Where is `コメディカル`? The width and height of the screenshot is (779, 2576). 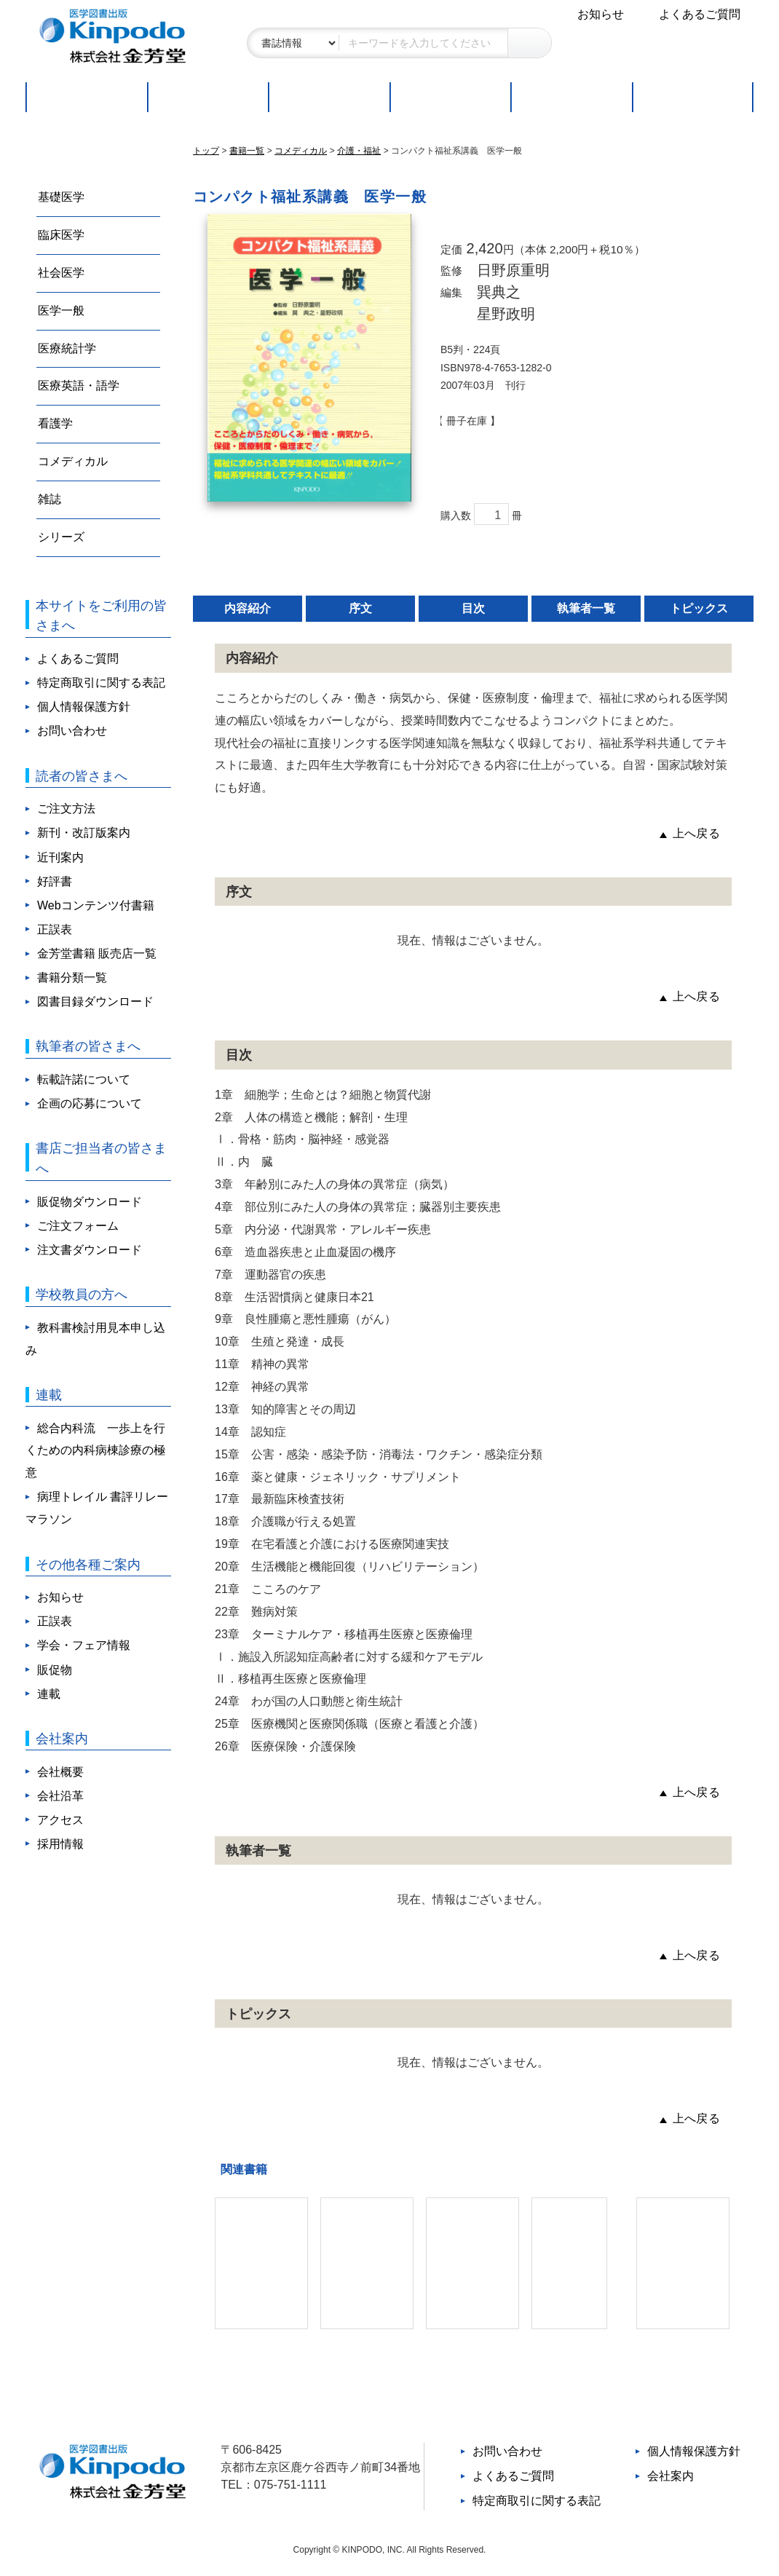
コメディカル is located at coordinates (73, 461).